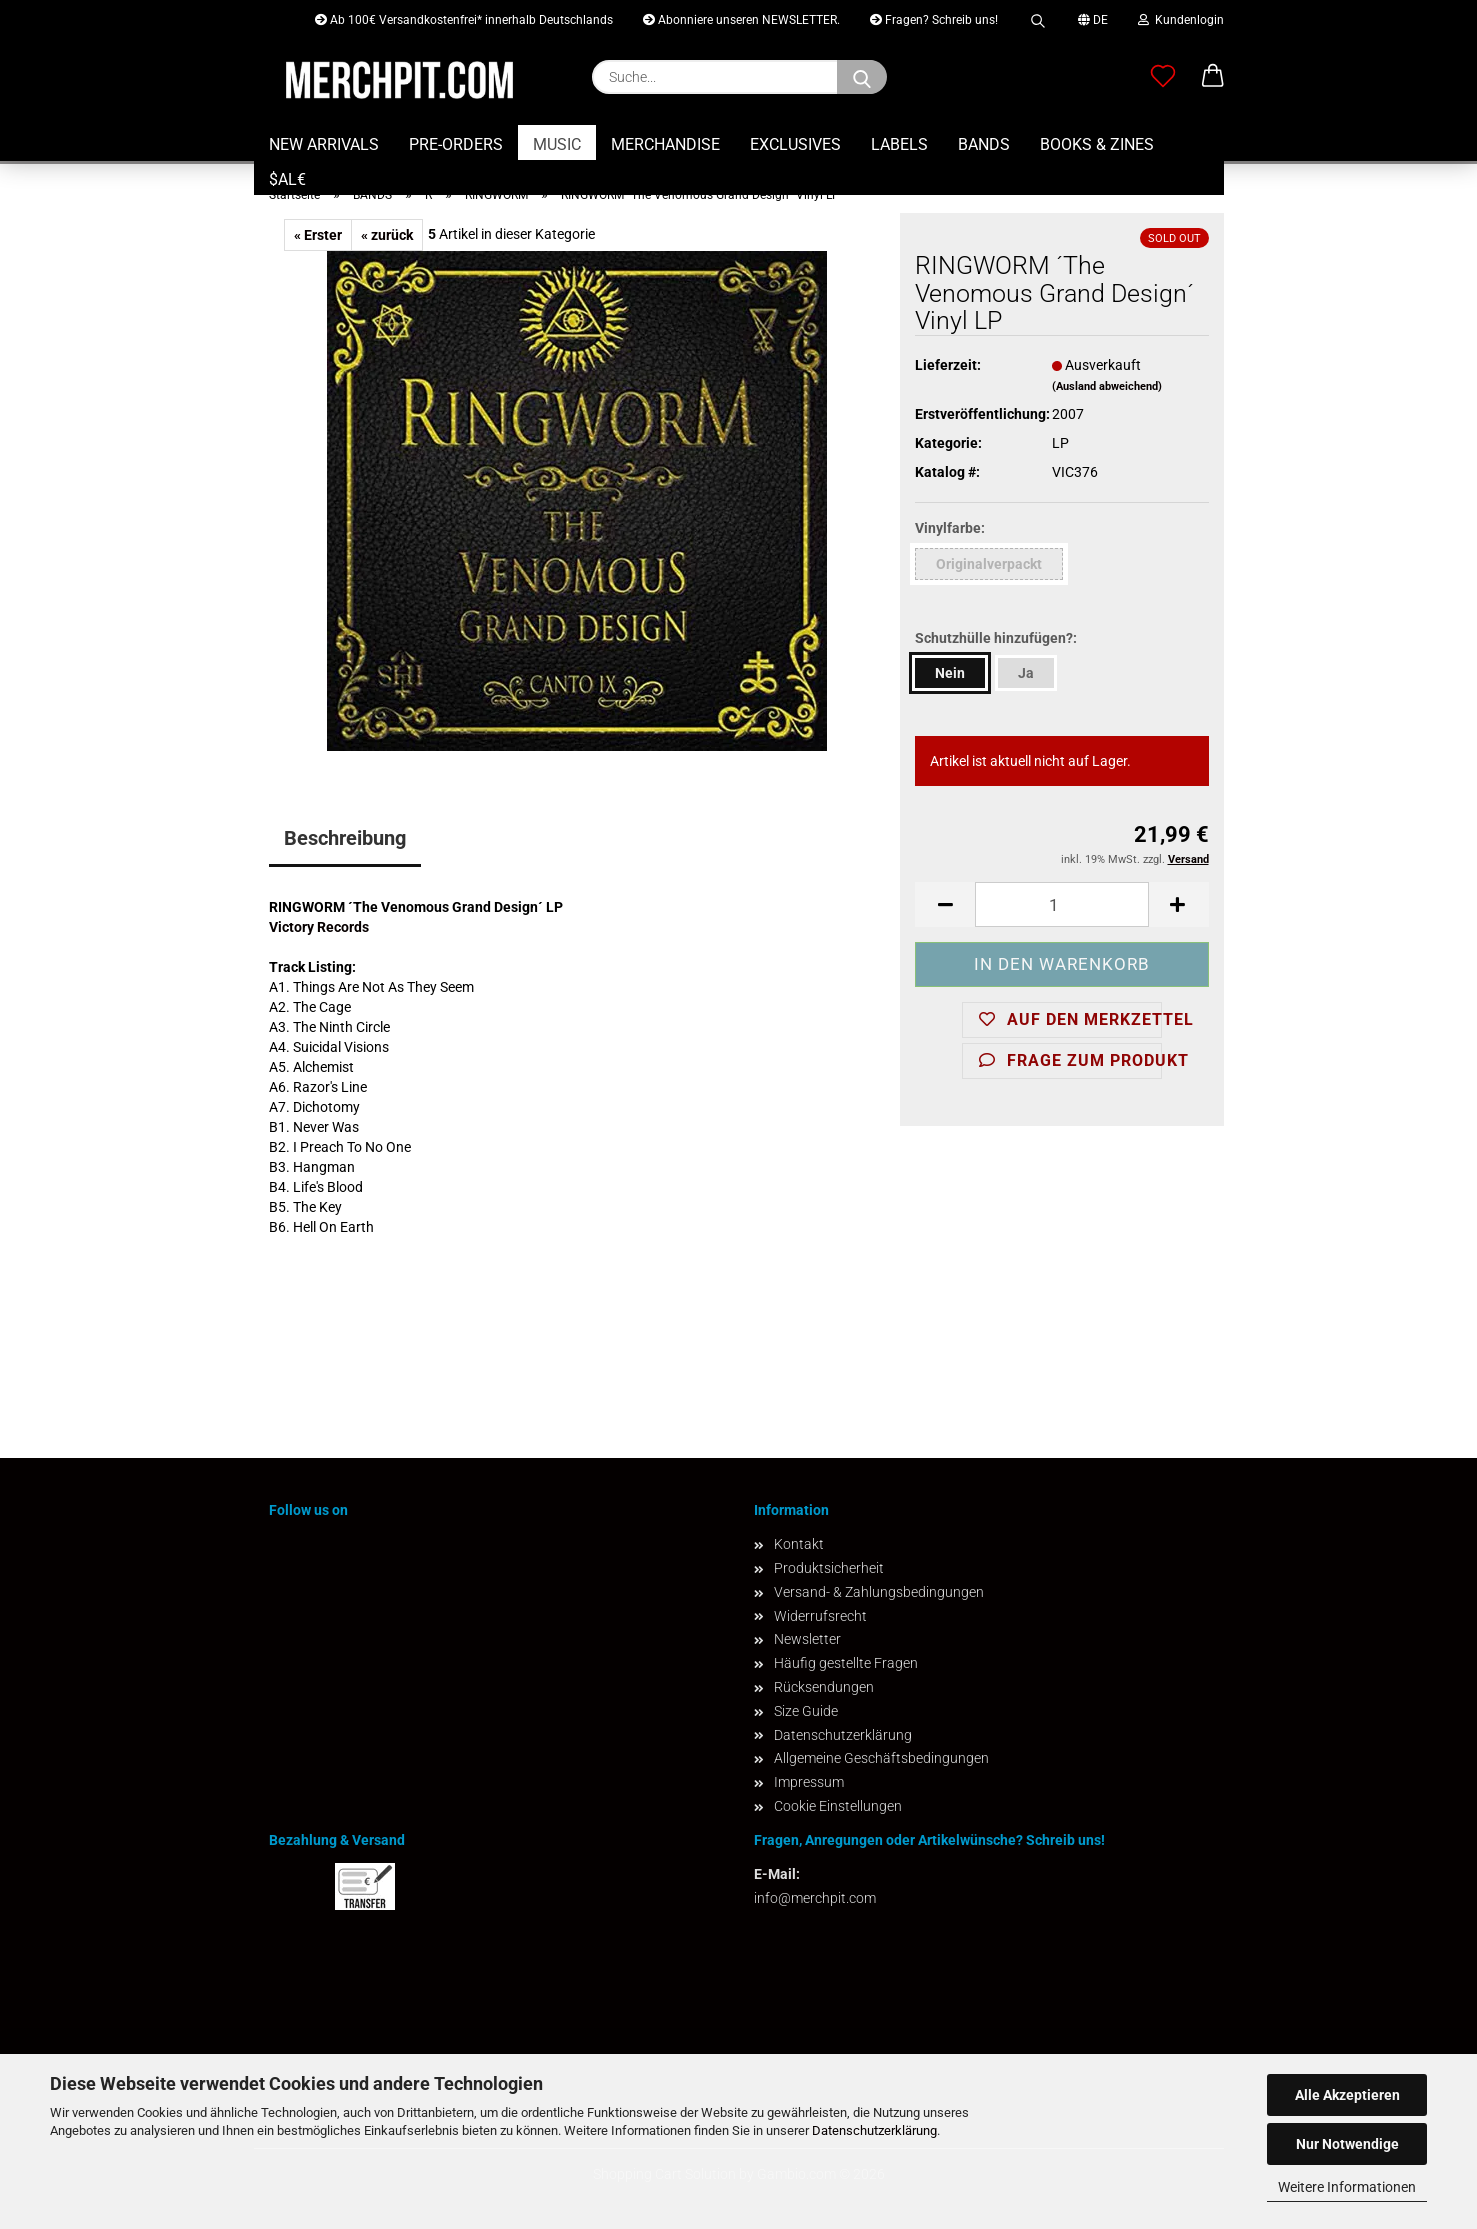 The width and height of the screenshot is (1477, 2229). I want to click on Kundenlogin, so click(1181, 20).